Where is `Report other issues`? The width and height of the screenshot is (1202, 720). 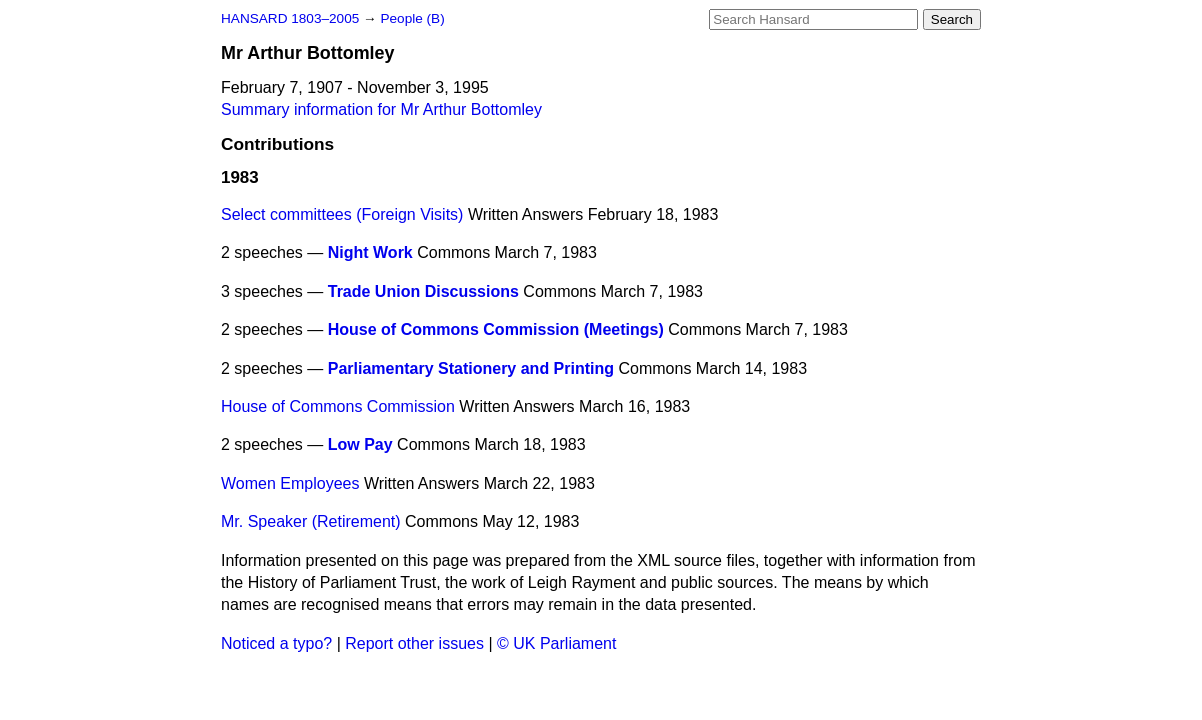
Report other issues is located at coordinates (414, 643).